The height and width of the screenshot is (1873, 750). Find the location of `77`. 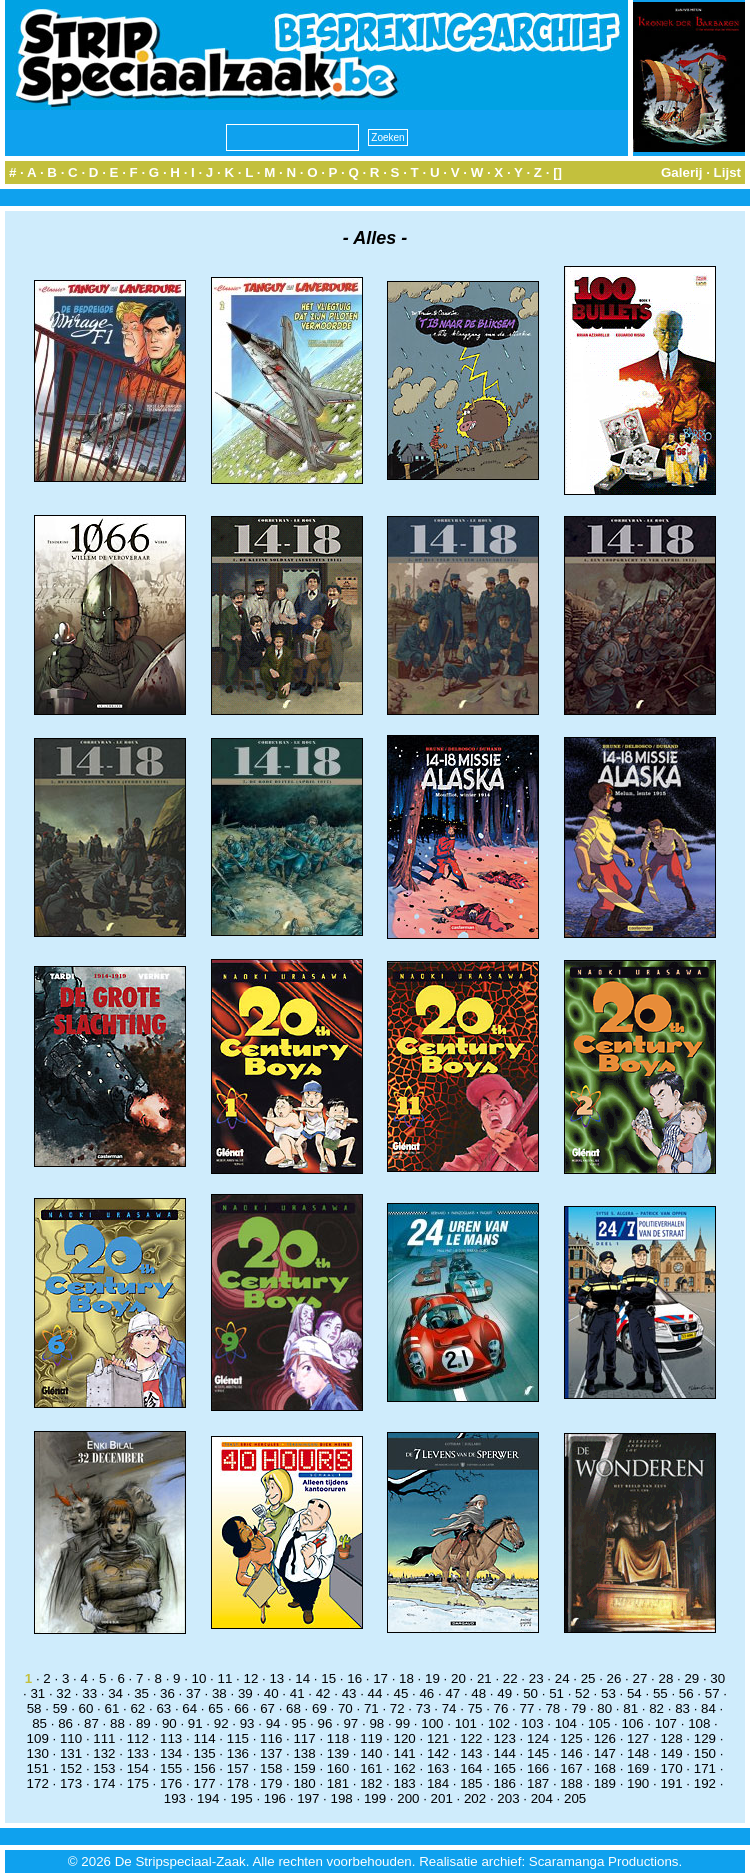

77 is located at coordinates (527, 1708).